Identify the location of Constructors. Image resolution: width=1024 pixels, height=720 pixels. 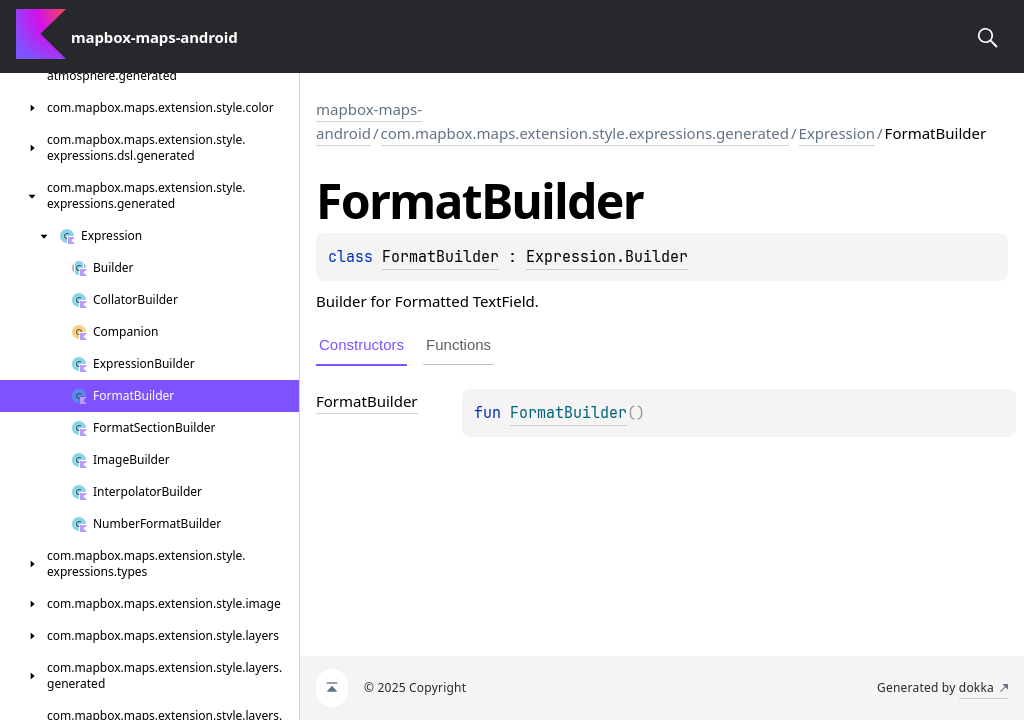
(361, 344).